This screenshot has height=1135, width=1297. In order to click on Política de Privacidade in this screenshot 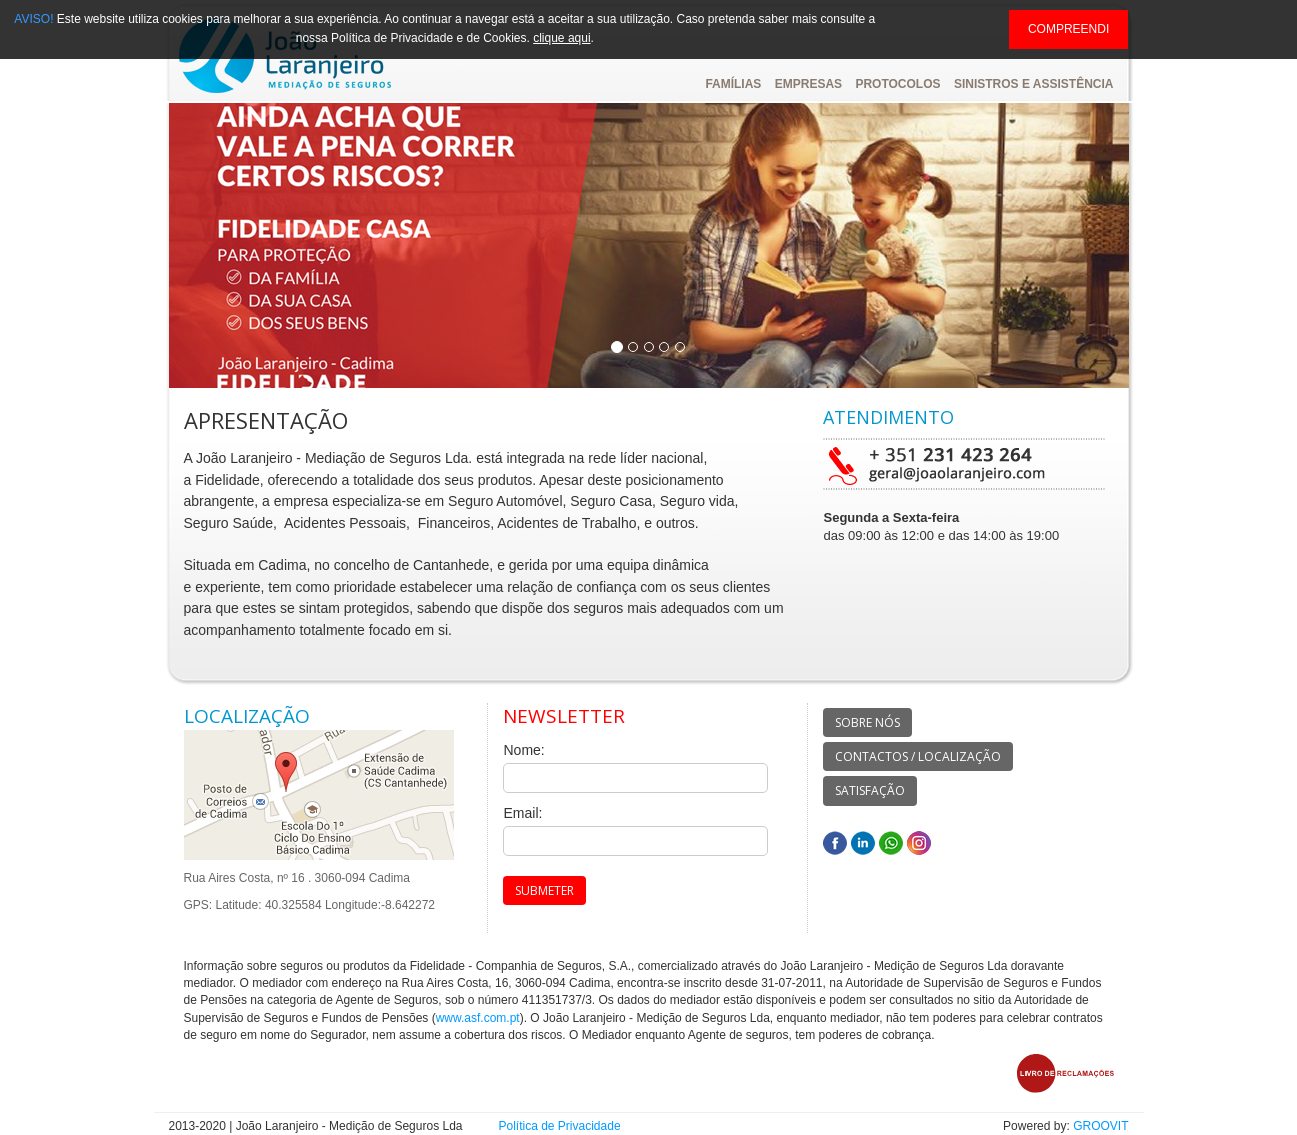, I will do `click(560, 1126)`.